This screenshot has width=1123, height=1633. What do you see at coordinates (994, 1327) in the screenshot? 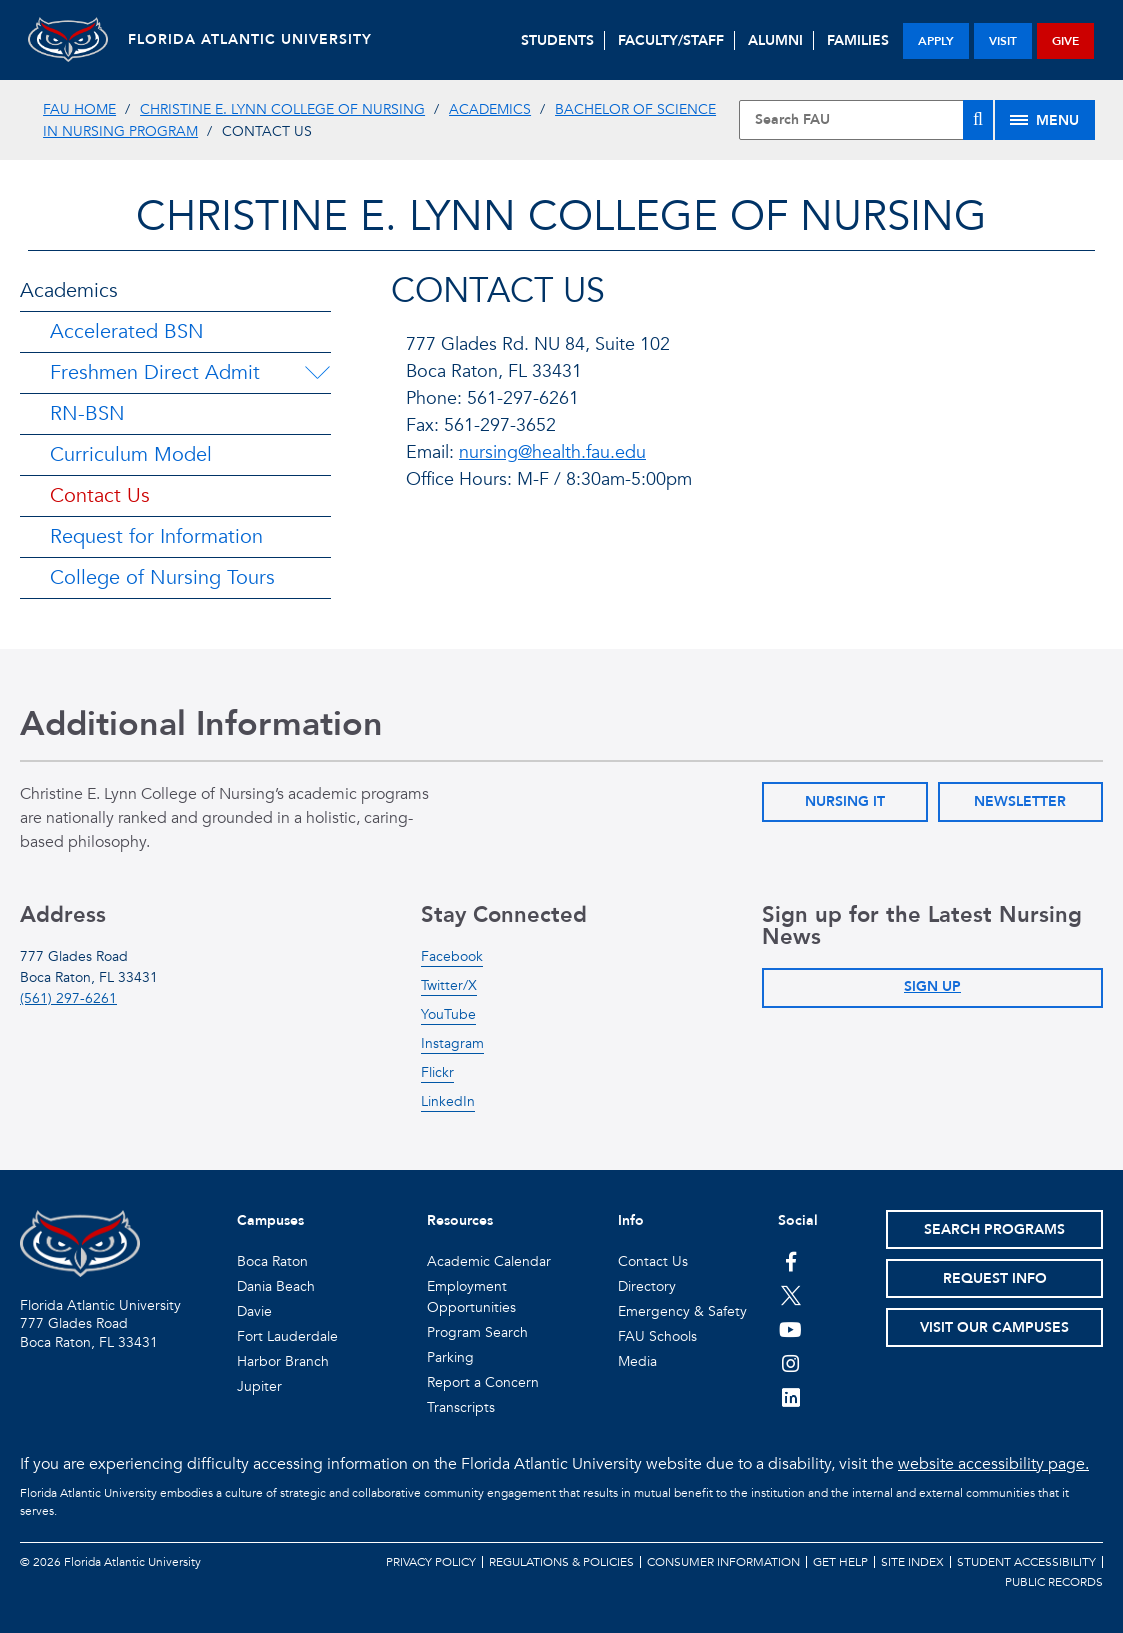
I see `Visit Our Campuses` at bounding box center [994, 1327].